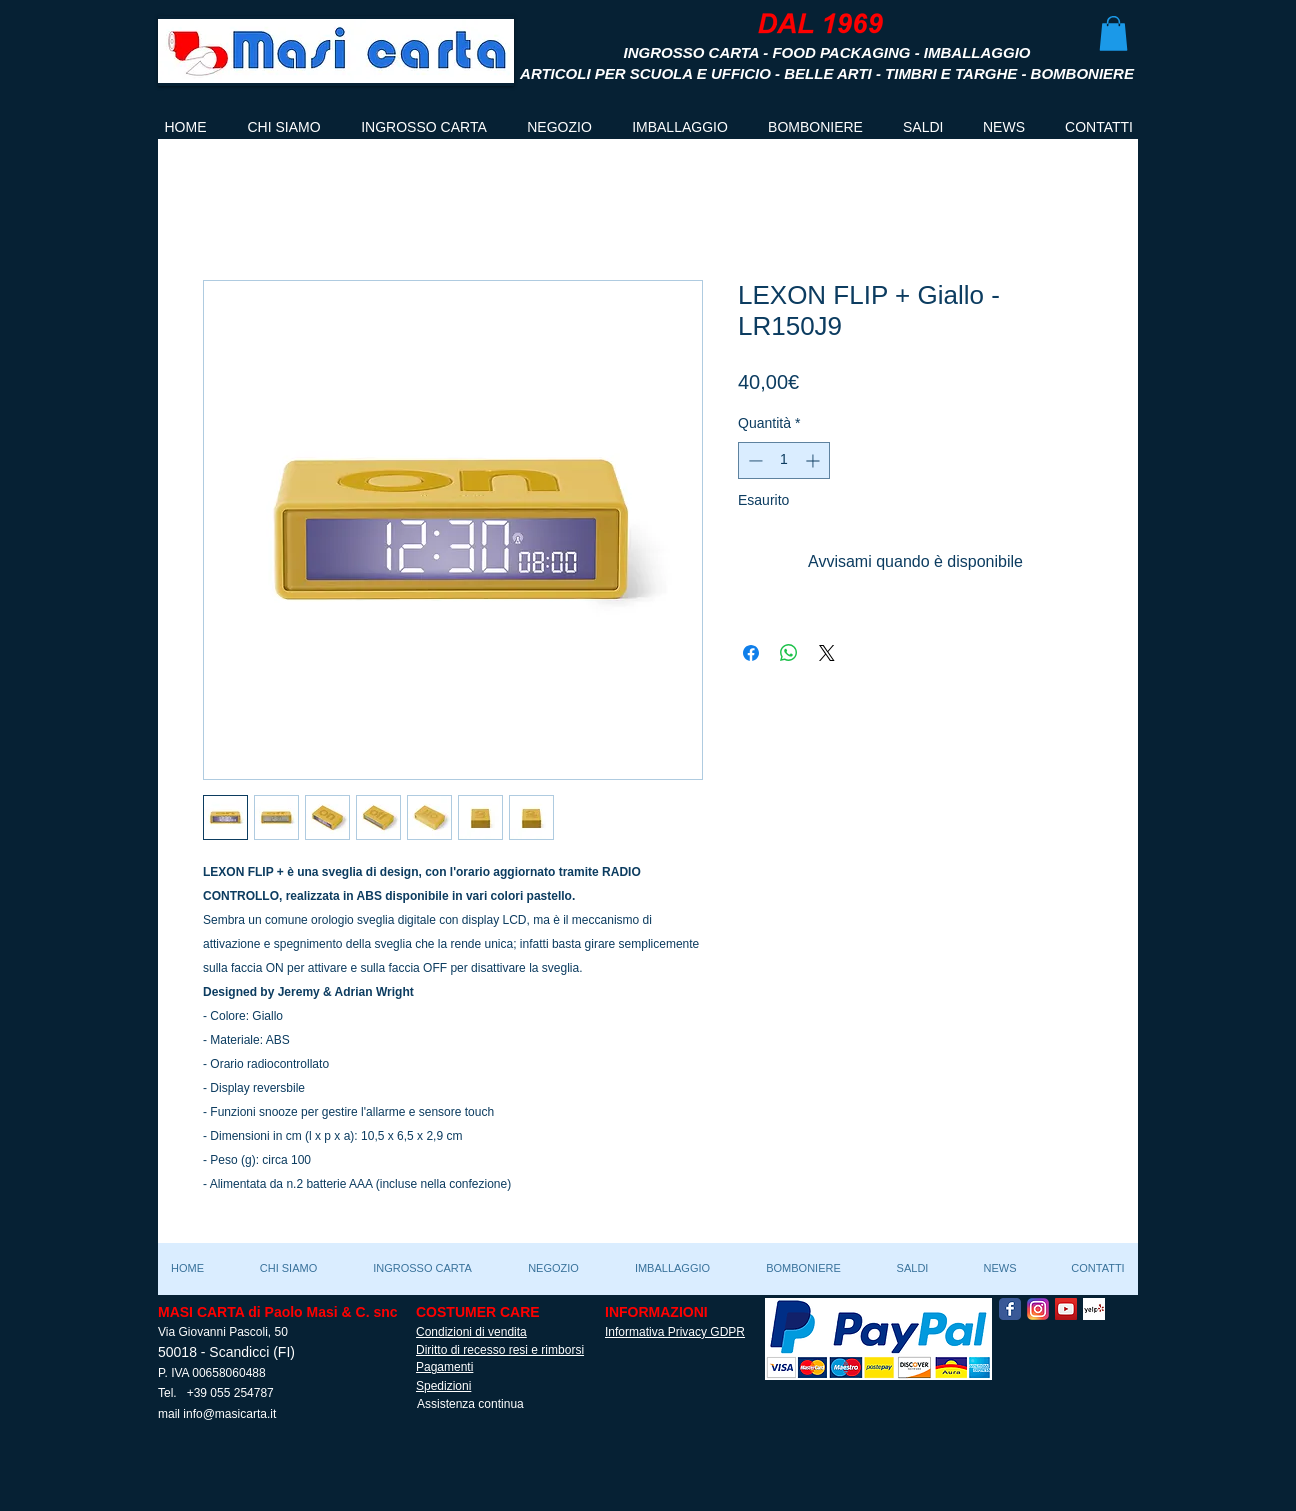 The image size is (1296, 1511). Describe the element at coordinates (827, 653) in the screenshot. I see `[Share on X]` at that location.